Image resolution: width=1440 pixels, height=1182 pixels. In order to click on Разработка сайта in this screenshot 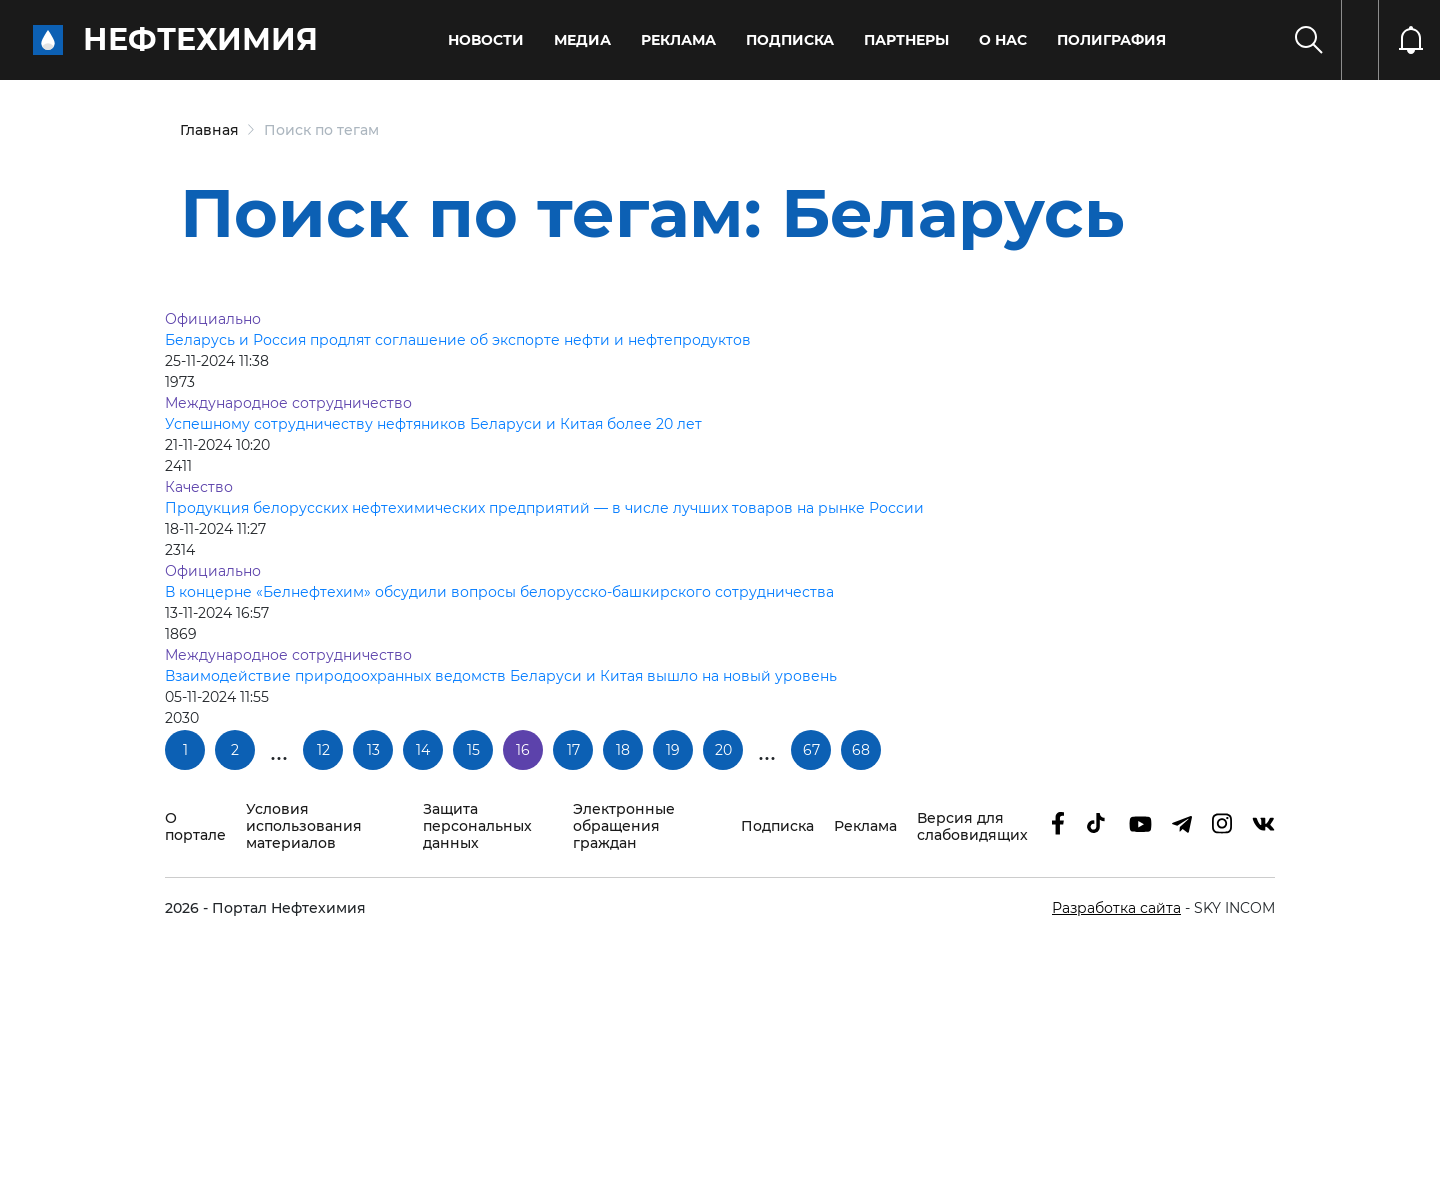, I will do `click(1116, 908)`.